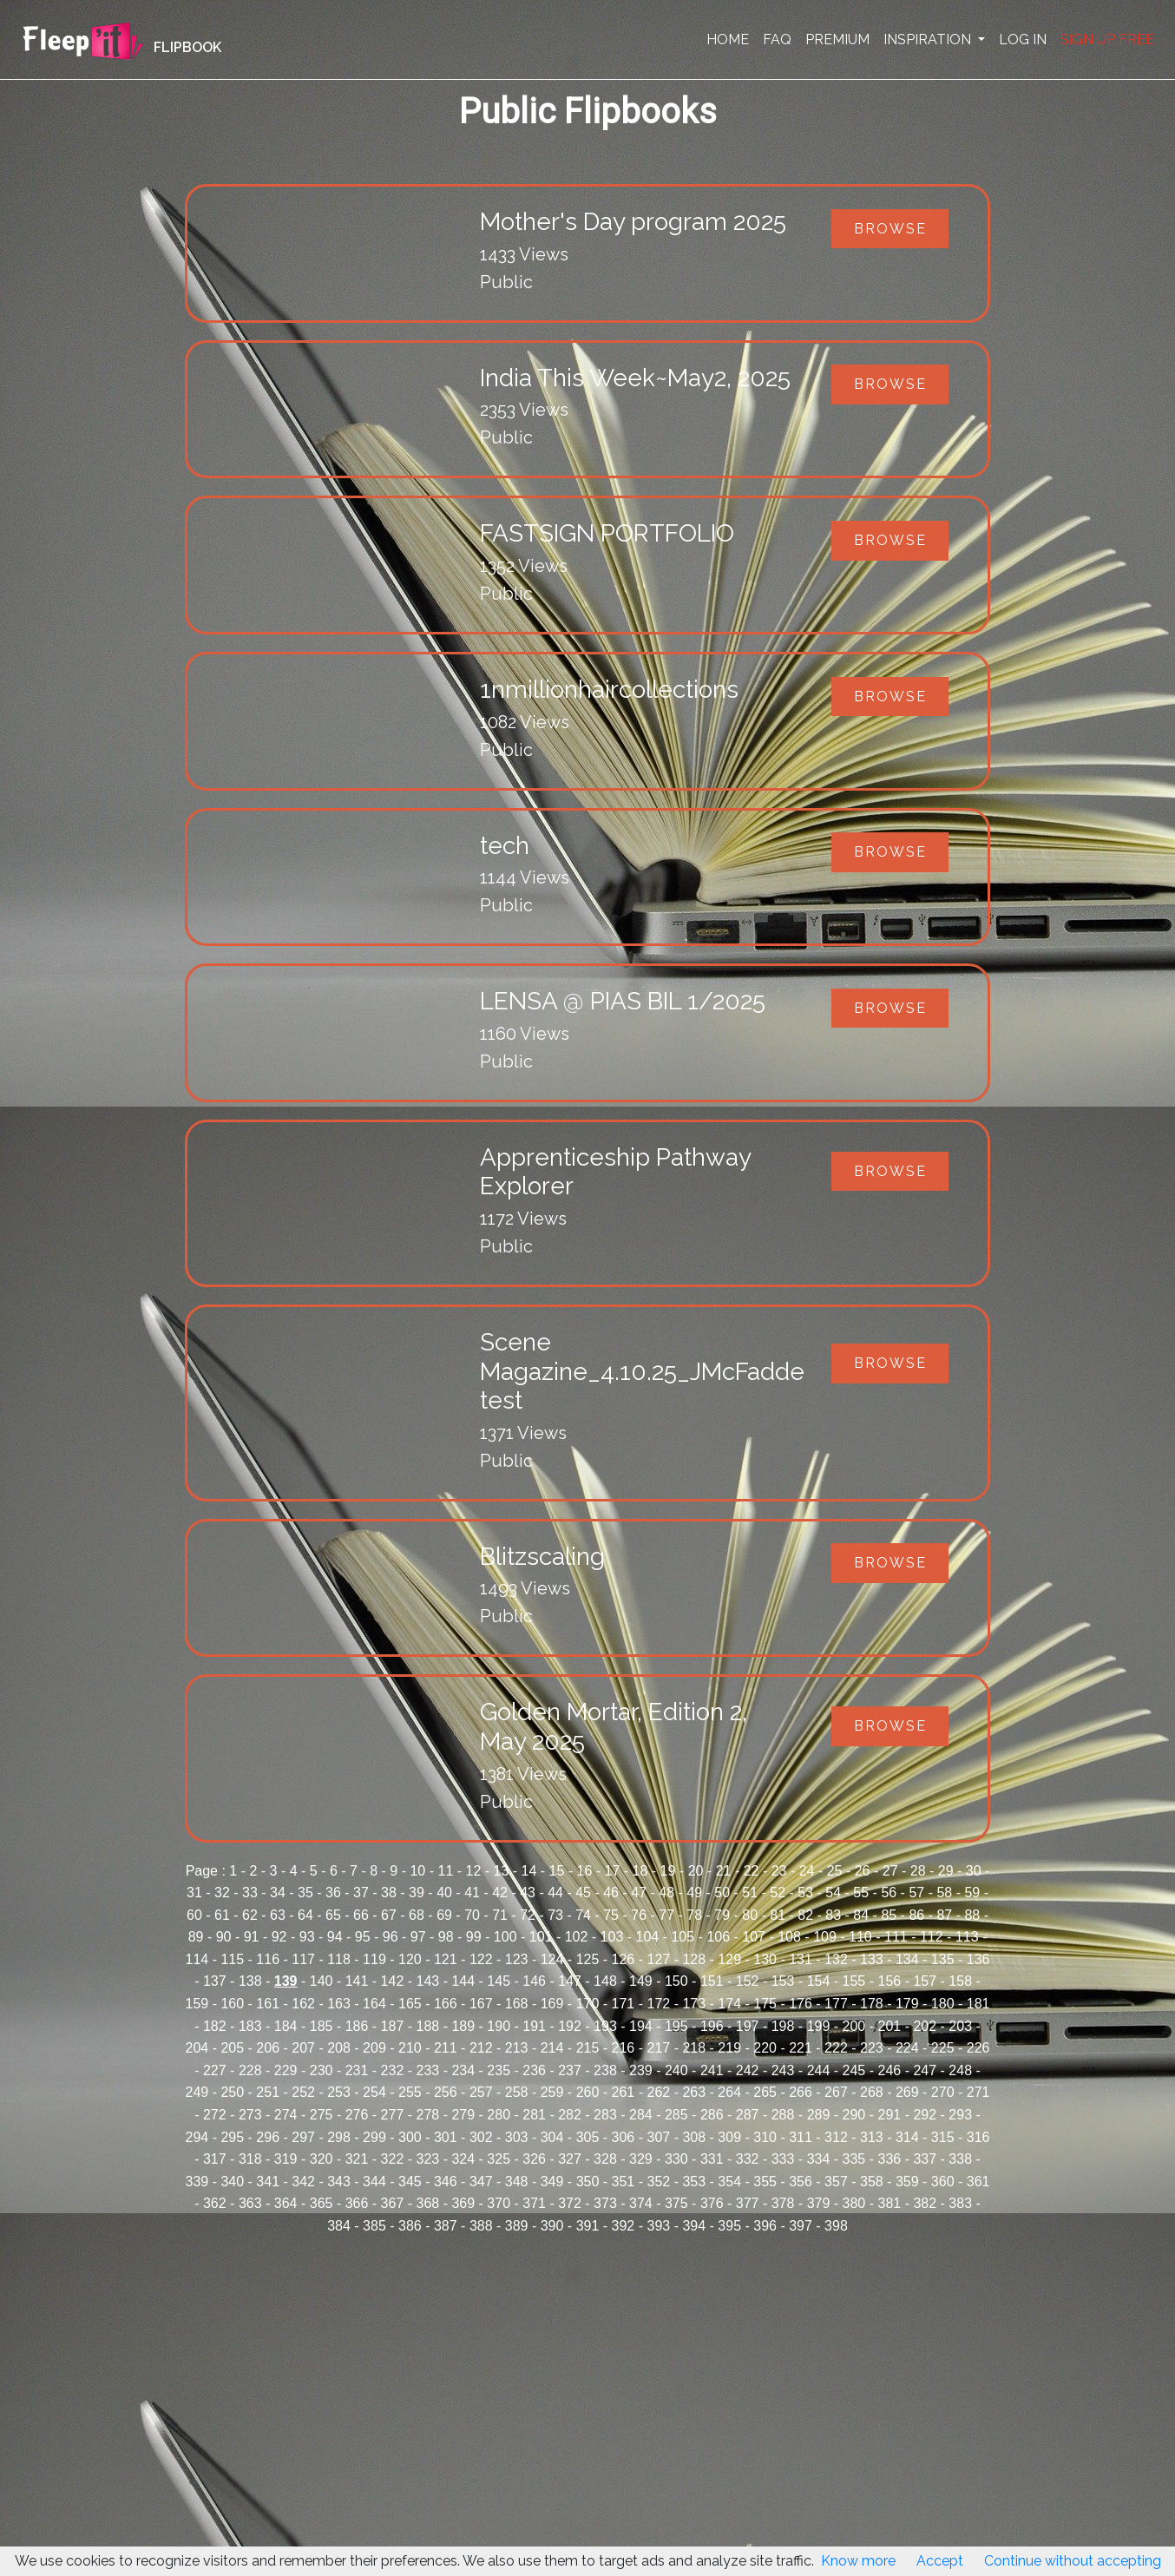 Image resolution: width=1175 pixels, height=2576 pixels. Describe the element at coordinates (232, 2137) in the screenshot. I see `295` at that location.